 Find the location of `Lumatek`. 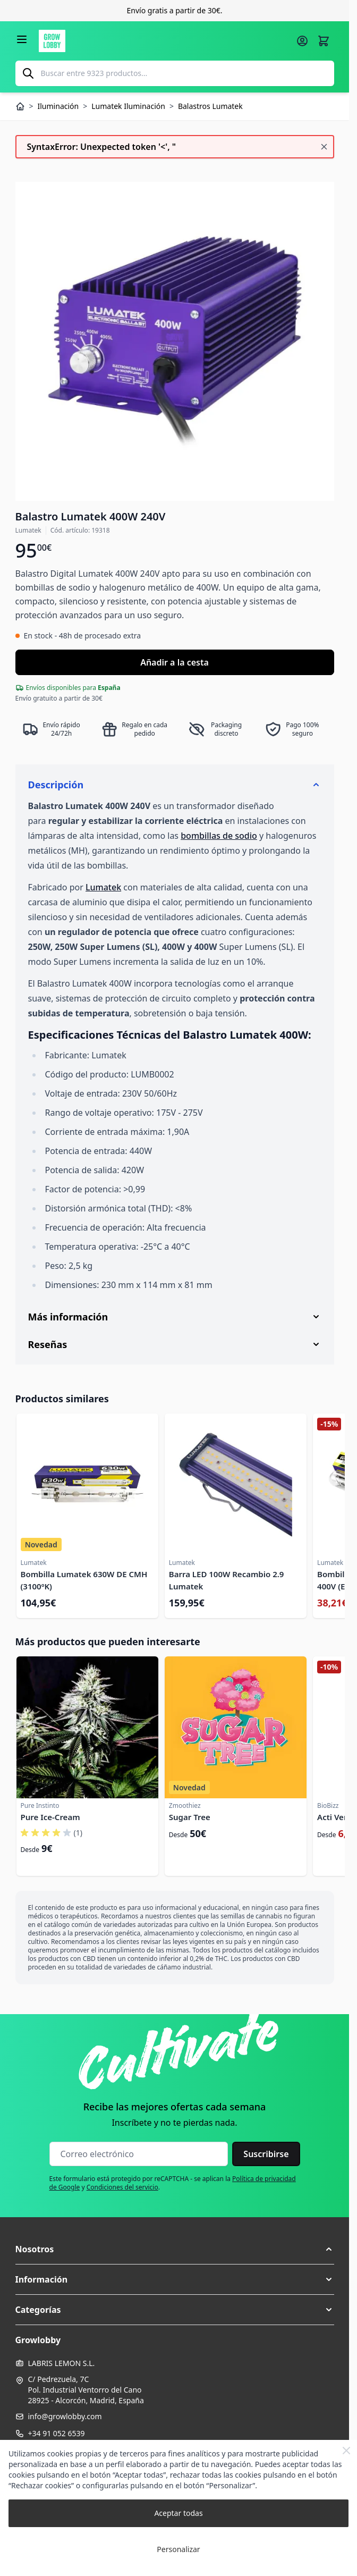

Lumatek is located at coordinates (103, 887).